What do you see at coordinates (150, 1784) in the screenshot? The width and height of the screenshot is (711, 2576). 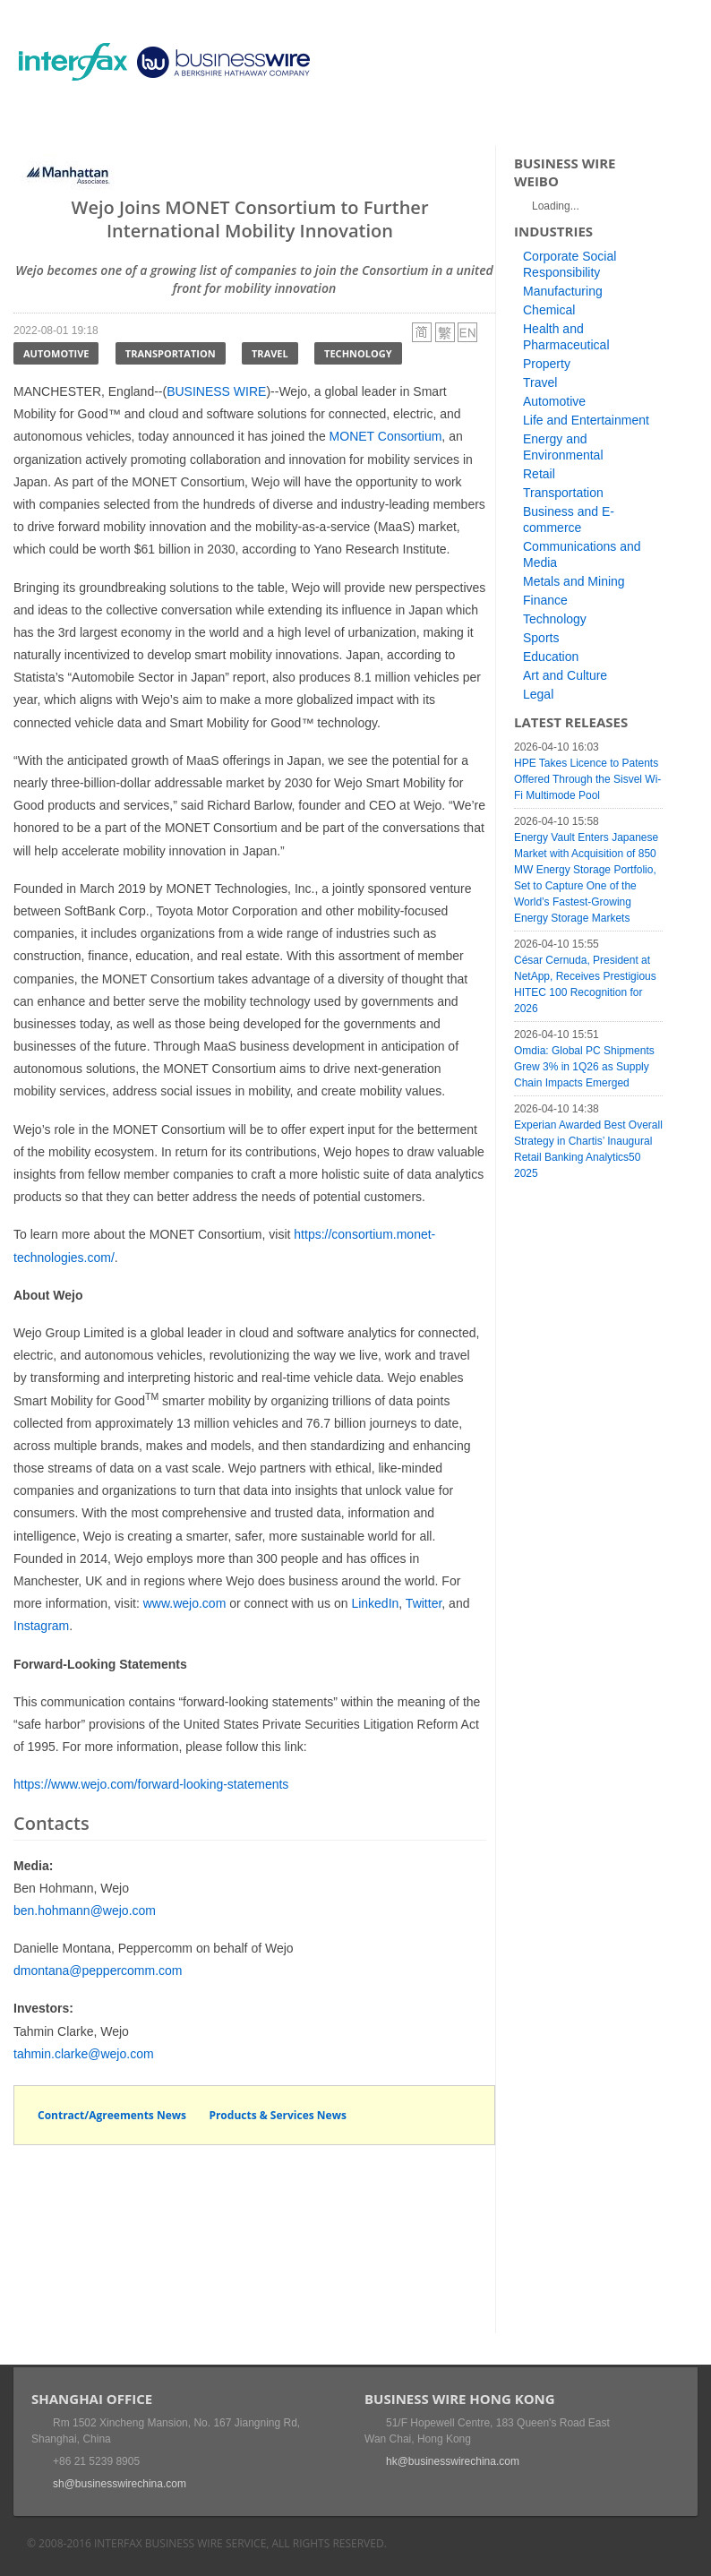 I see `https://www.wejo.com/forward-looking-statements` at bounding box center [150, 1784].